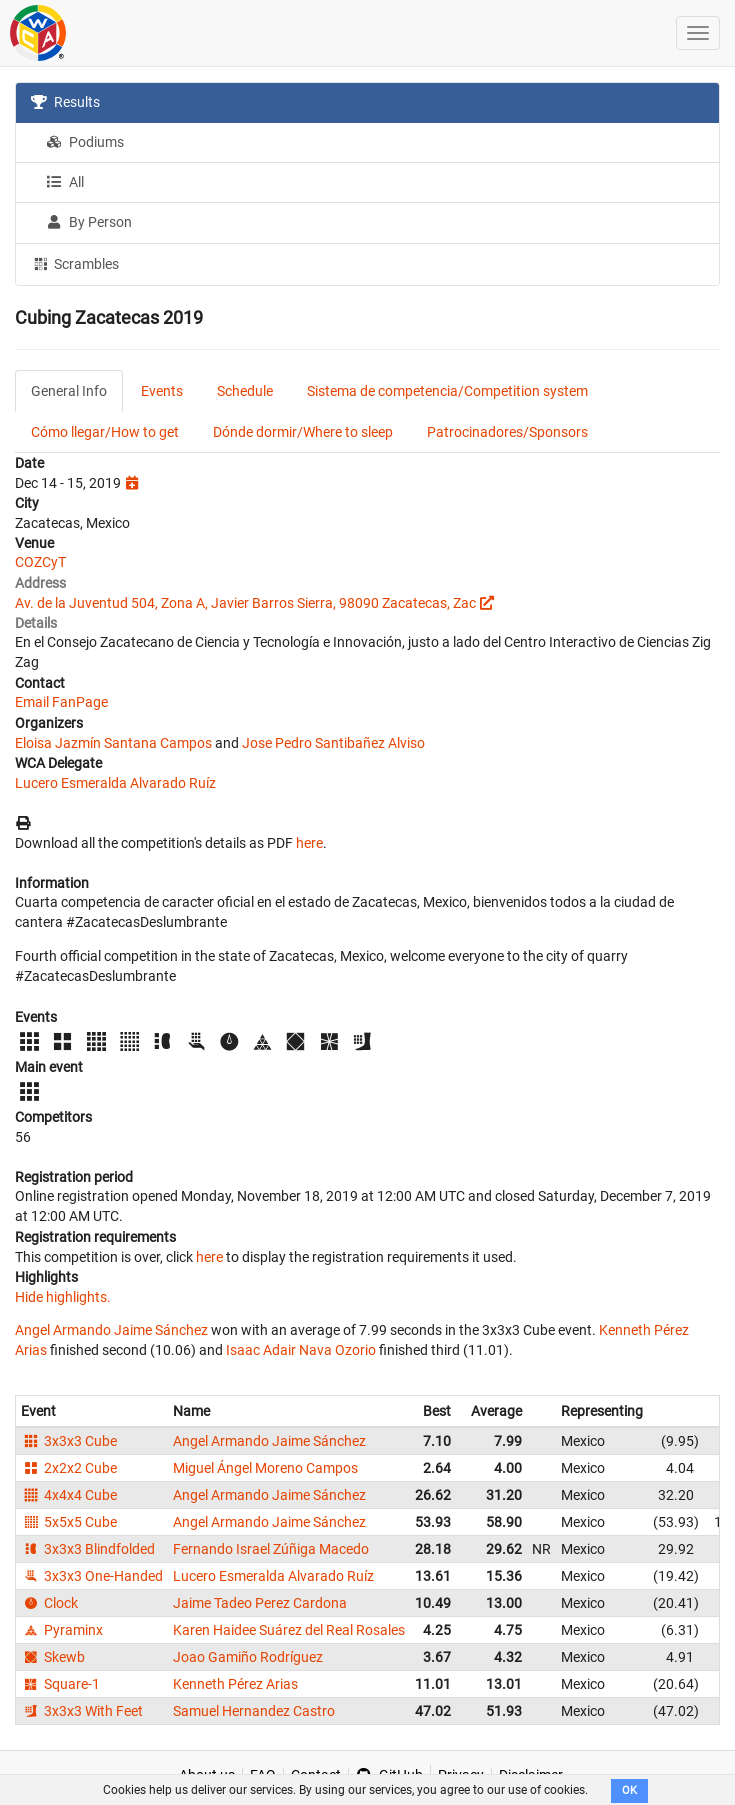 The height and width of the screenshot is (1805, 735). What do you see at coordinates (265, 1468) in the screenshot?
I see `Miguel Ángel Moreno Campos` at bounding box center [265, 1468].